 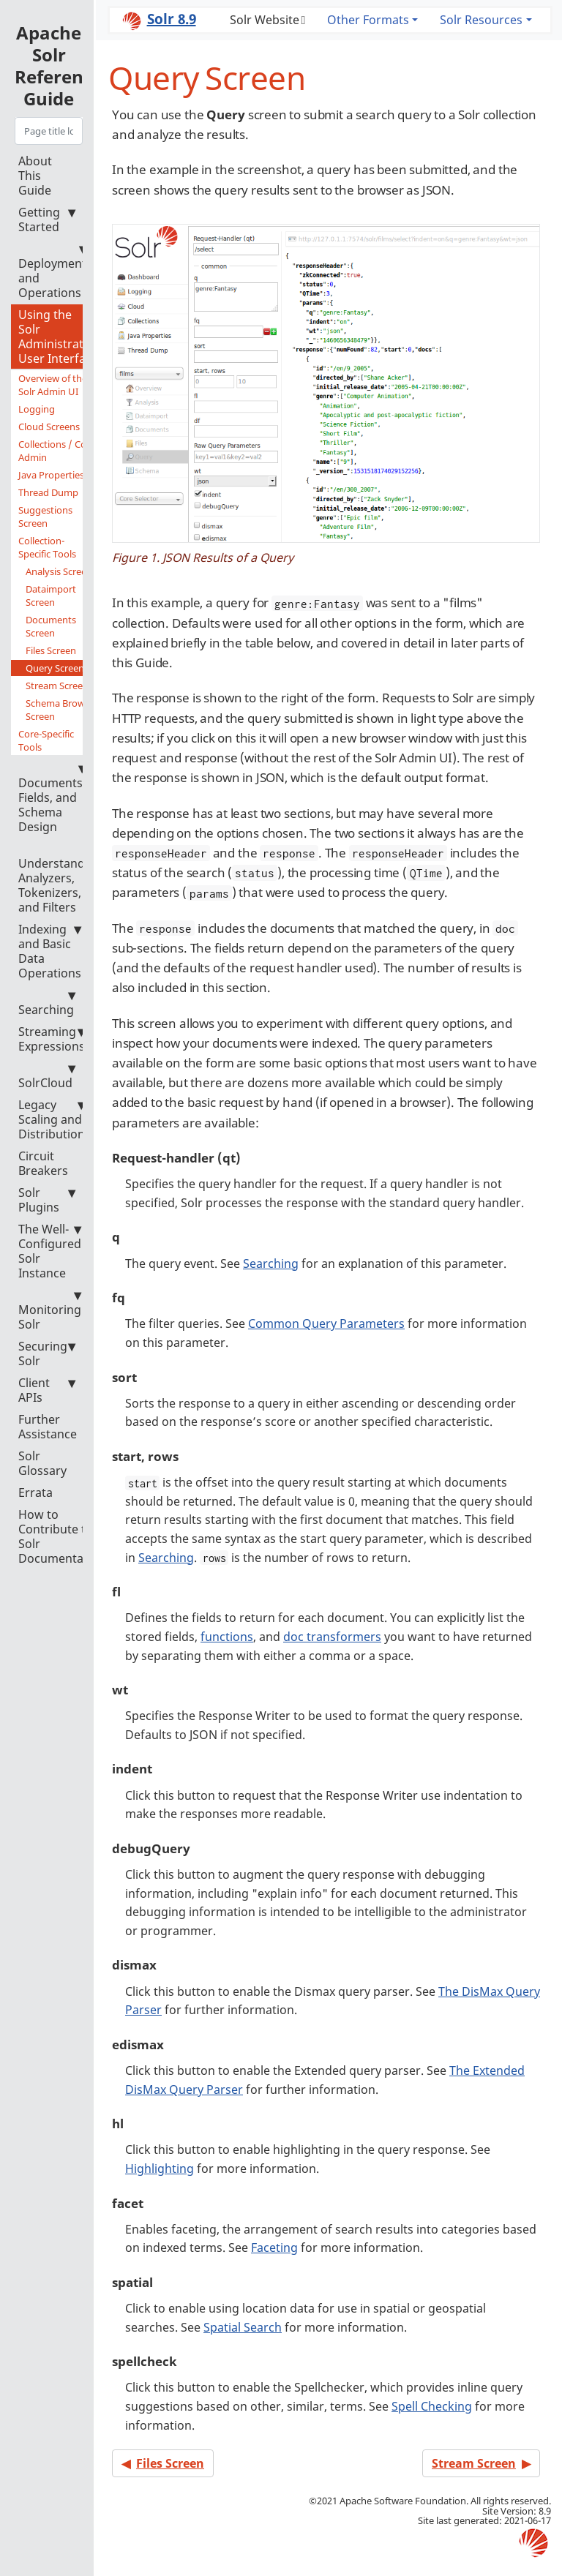 What do you see at coordinates (51, 1119) in the screenshot?
I see `Legacy Scaling and Distribution` at bounding box center [51, 1119].